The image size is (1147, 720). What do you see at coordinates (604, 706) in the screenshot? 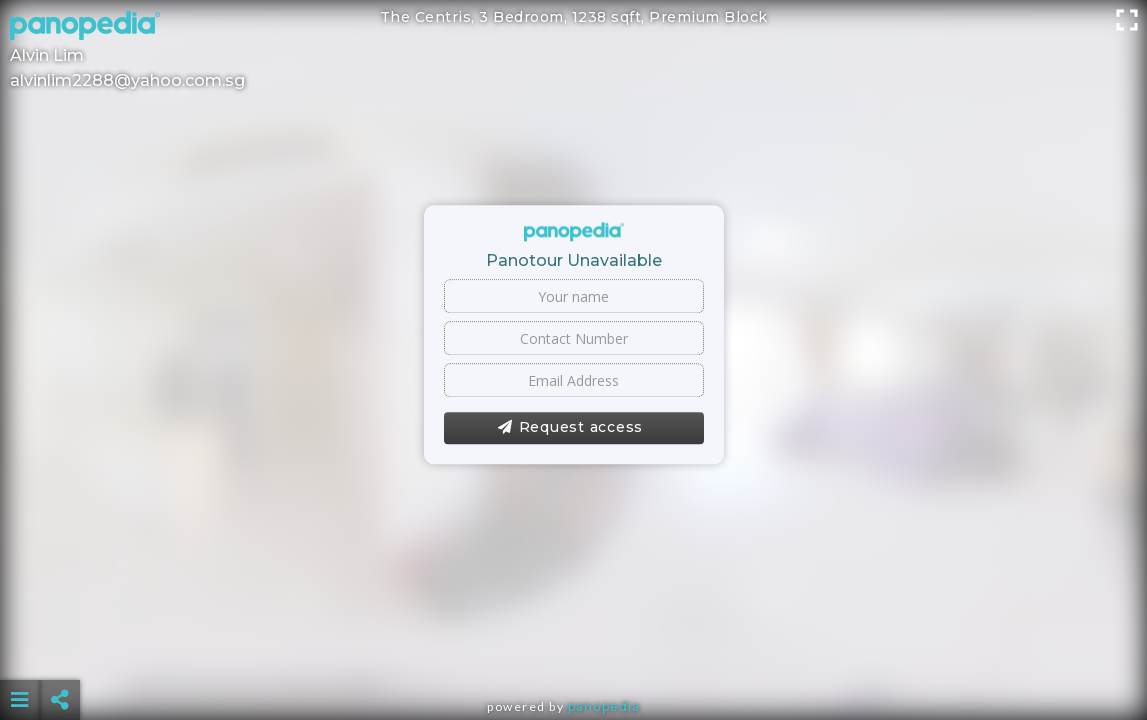
I see `Panopedia` at bounding box center [604, 706].